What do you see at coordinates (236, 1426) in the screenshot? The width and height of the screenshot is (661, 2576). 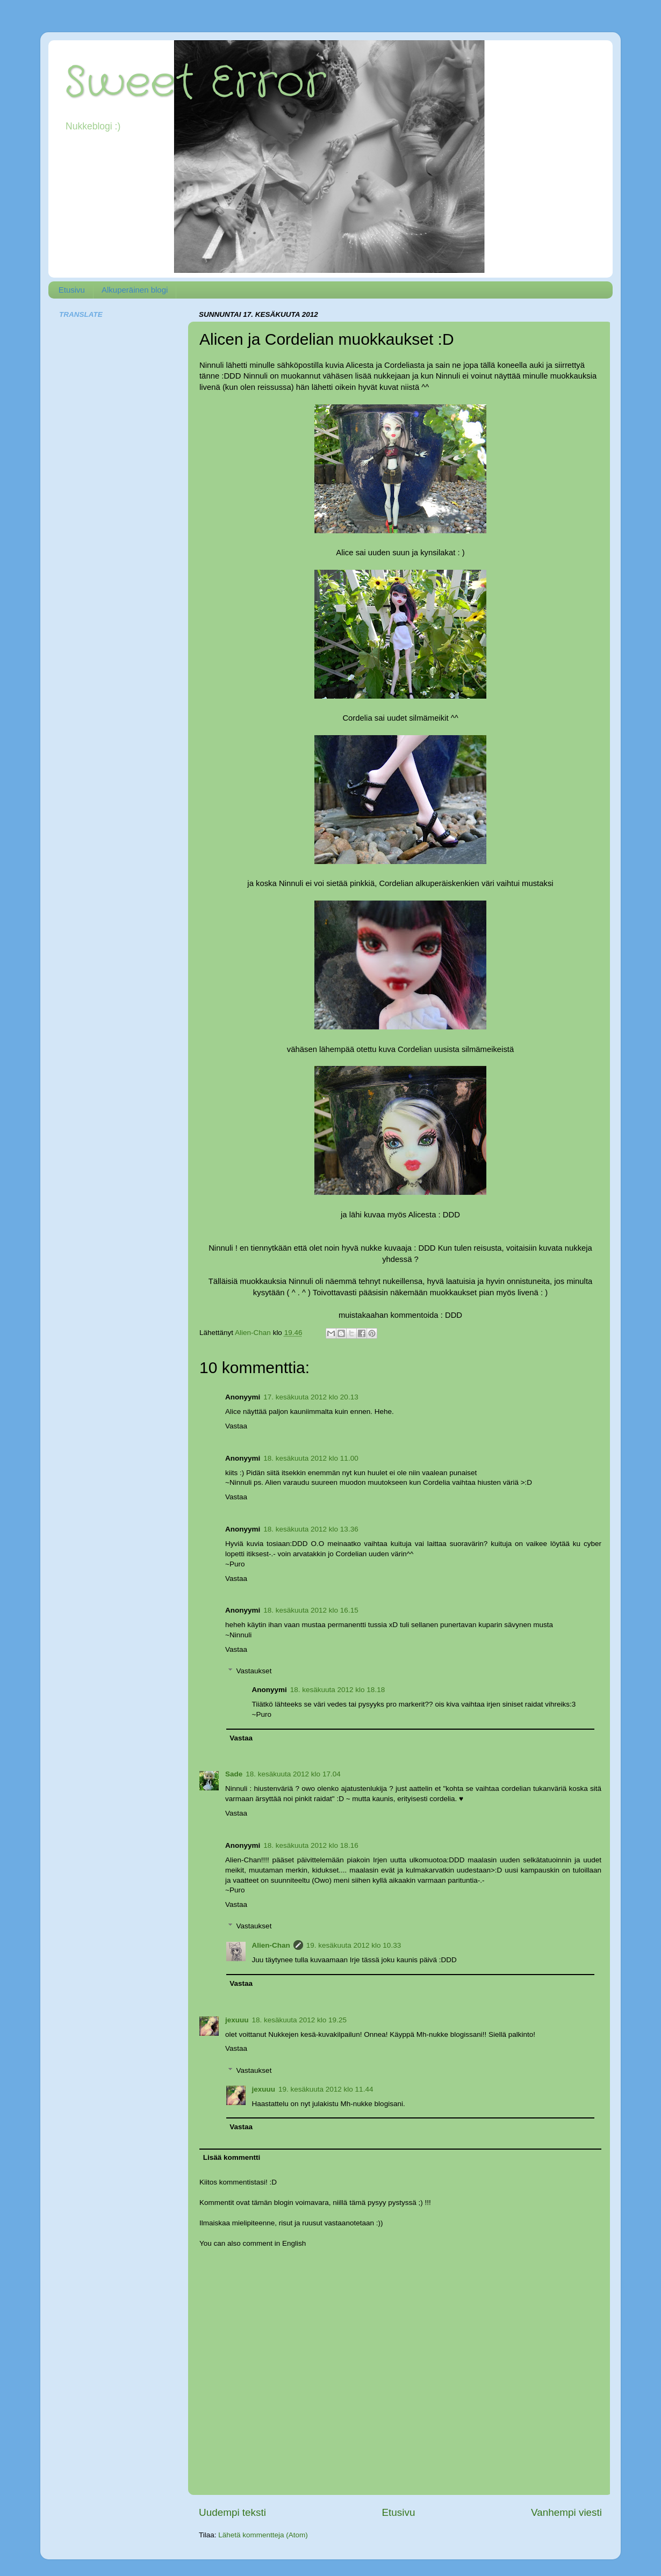 I see `Vastaa` at bounding box center [236, 1426].